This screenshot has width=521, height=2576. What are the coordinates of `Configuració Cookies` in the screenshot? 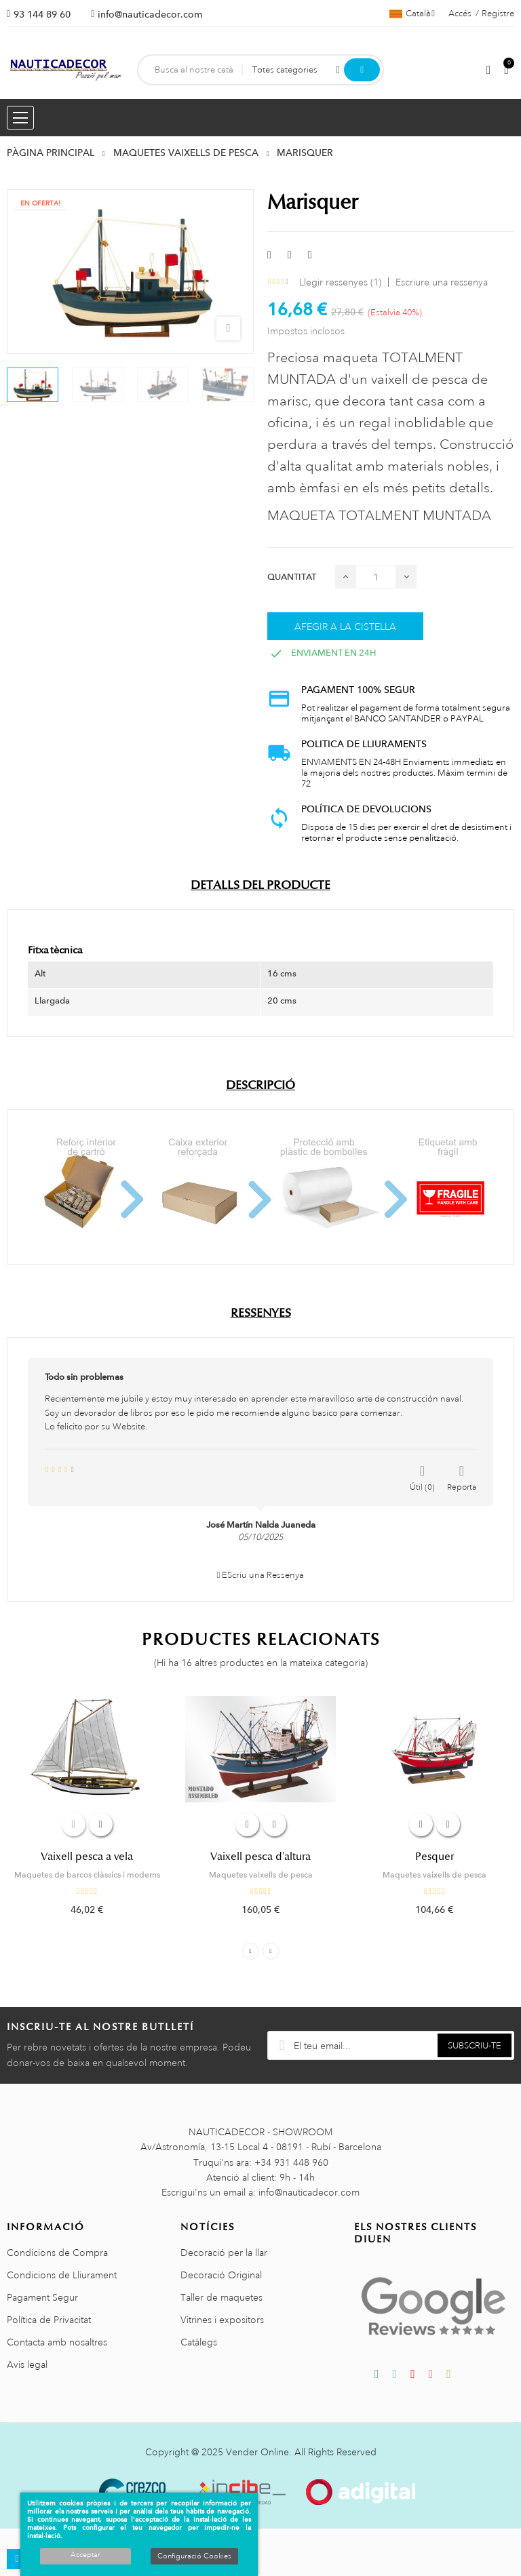 It's located at (194, 2556).